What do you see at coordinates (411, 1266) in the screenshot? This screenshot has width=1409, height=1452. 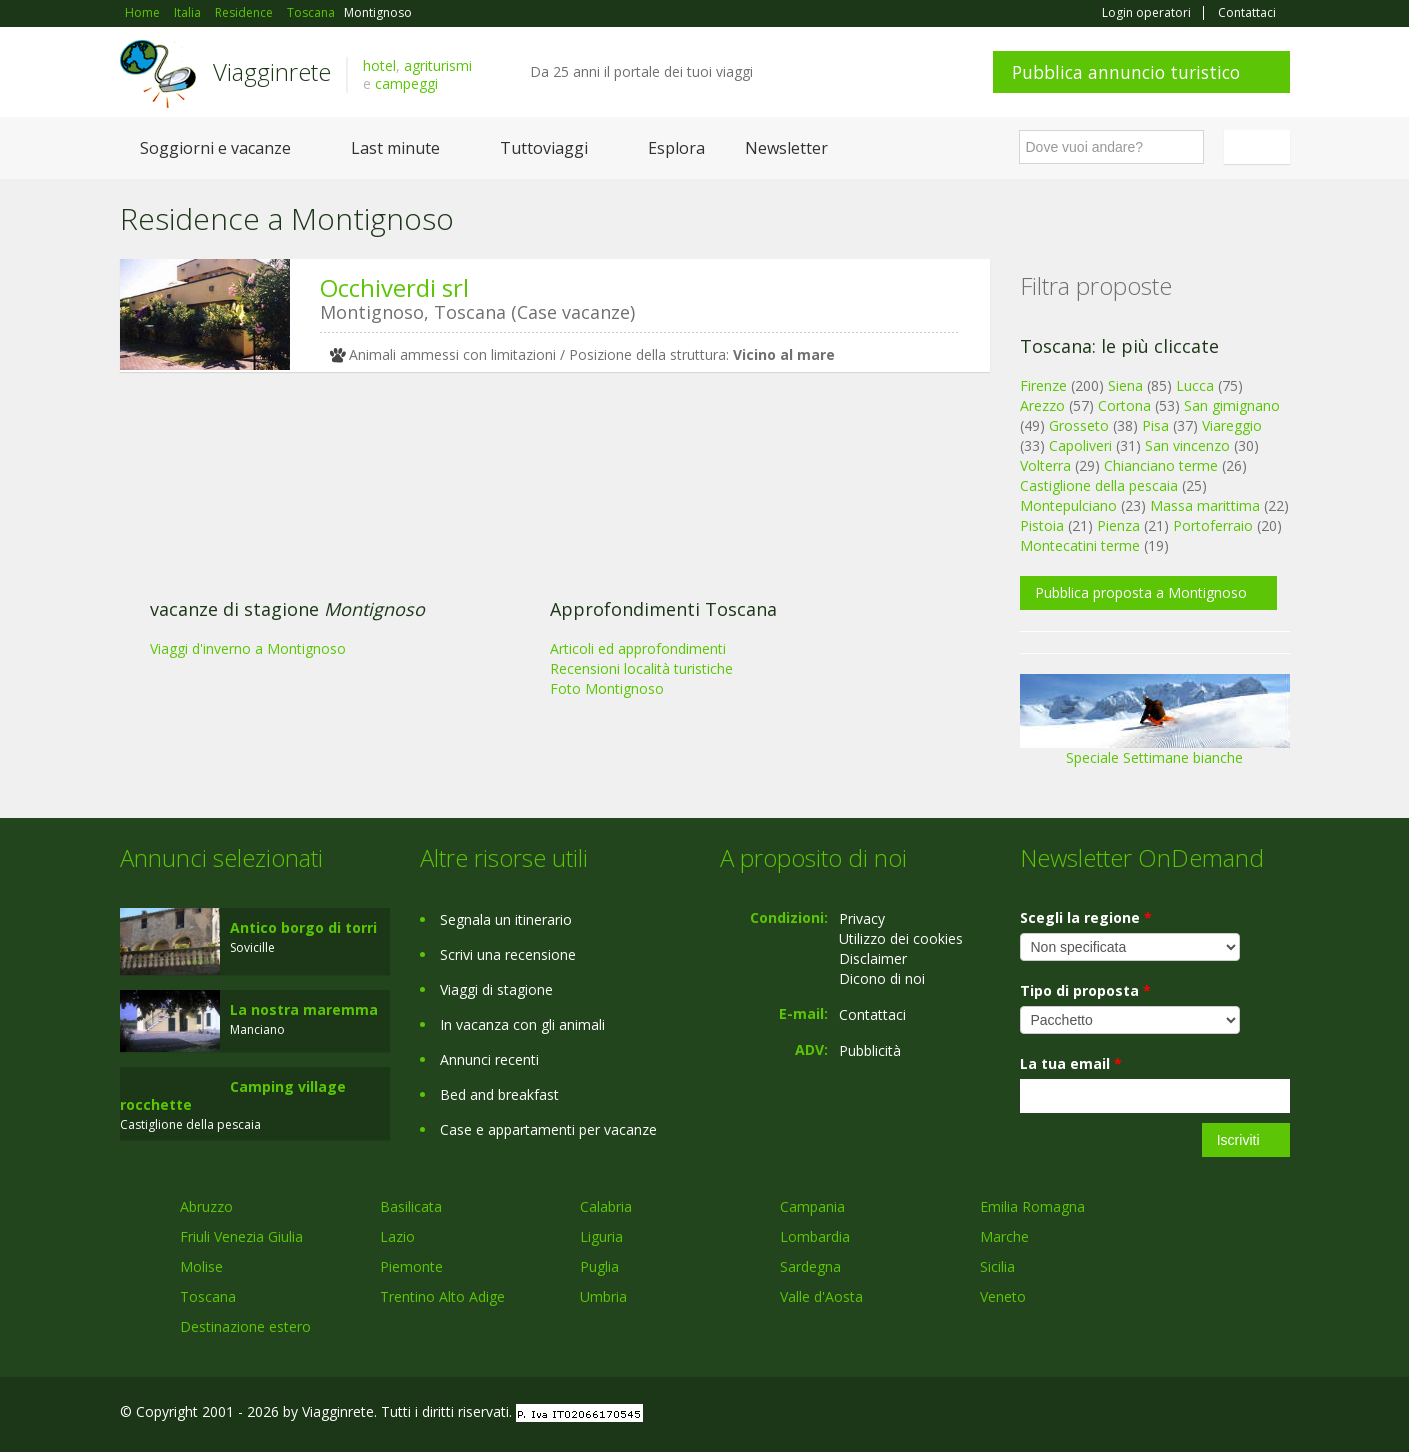 I see `Piemonte` at bounding box center [411, 1266].